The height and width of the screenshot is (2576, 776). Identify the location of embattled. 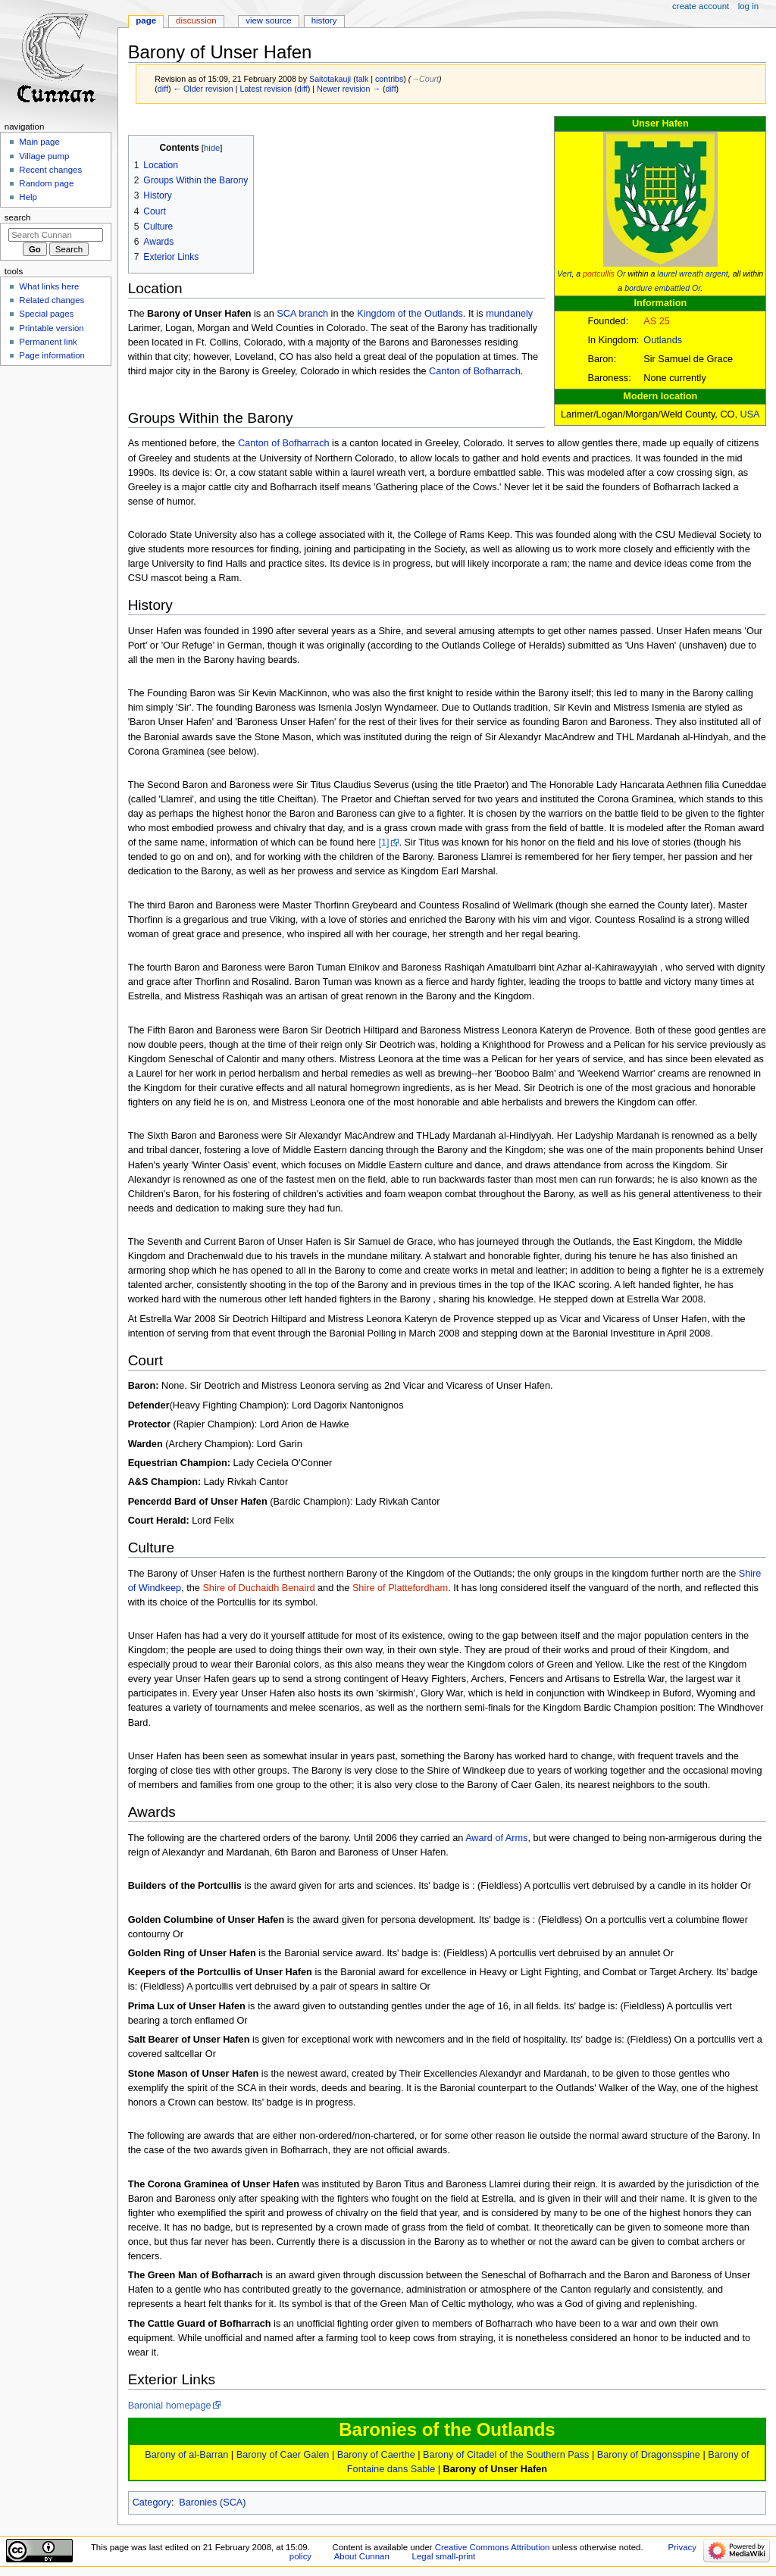
(672, 287).